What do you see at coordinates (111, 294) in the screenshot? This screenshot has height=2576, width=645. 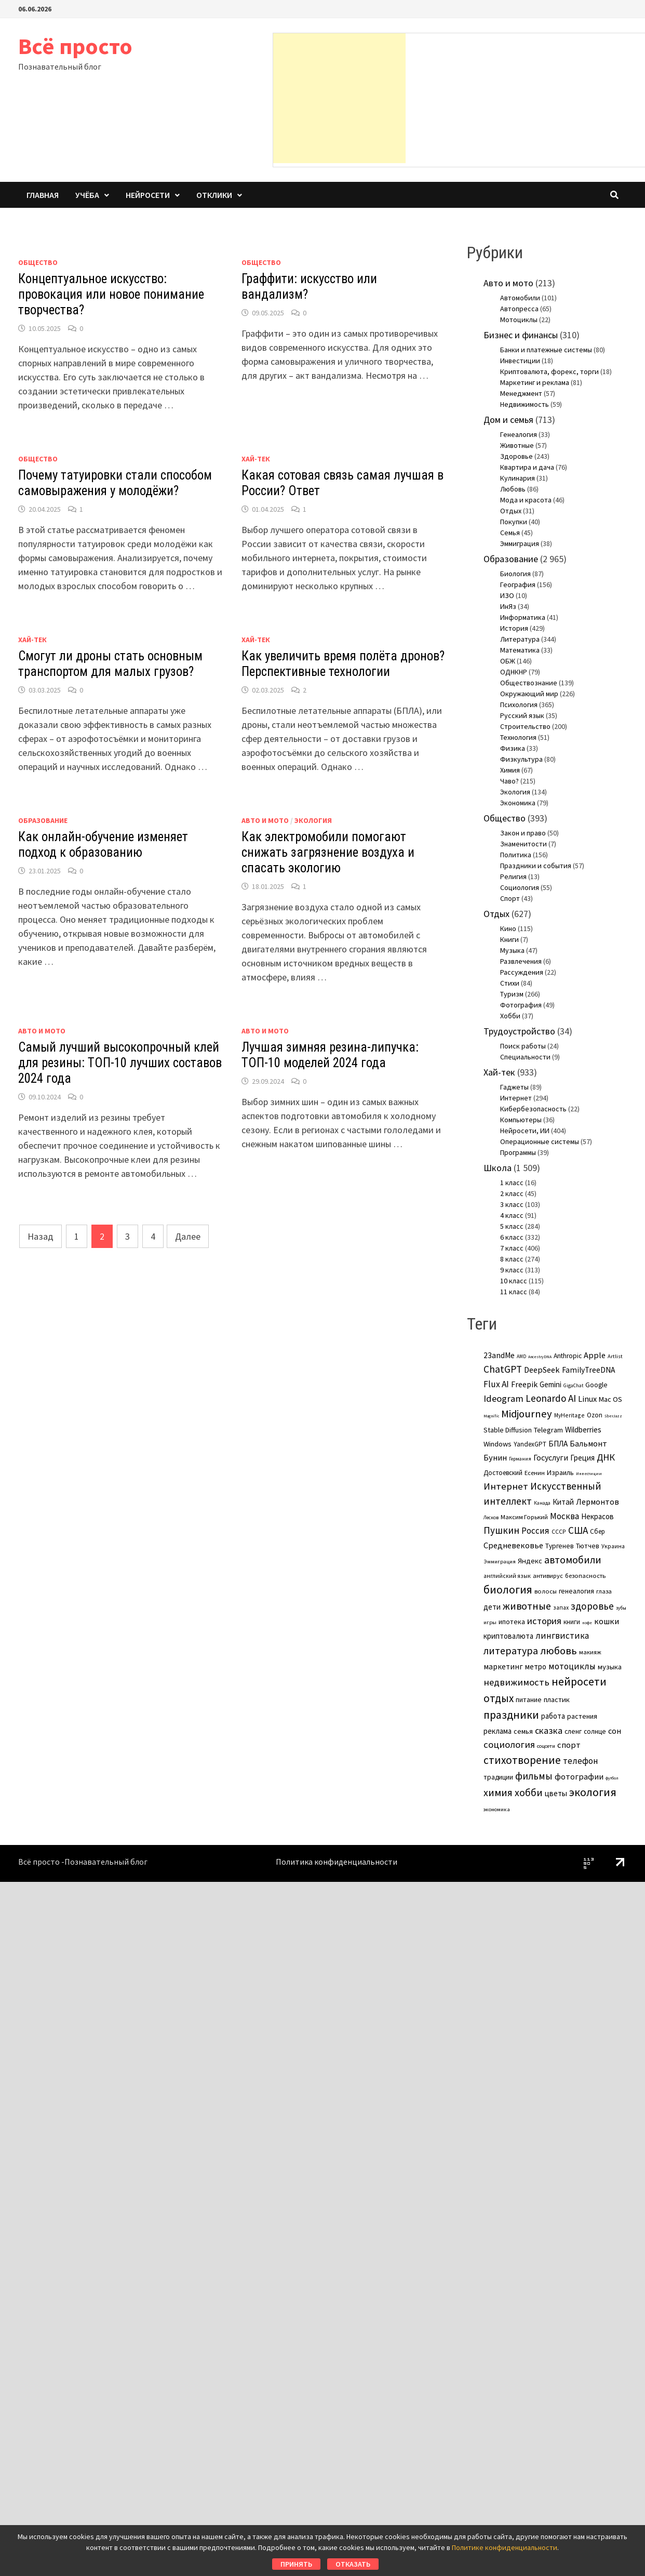 I see `Концептуальное искусство: провокация или новое понимание творчества?` at bounding box center [111, 294].